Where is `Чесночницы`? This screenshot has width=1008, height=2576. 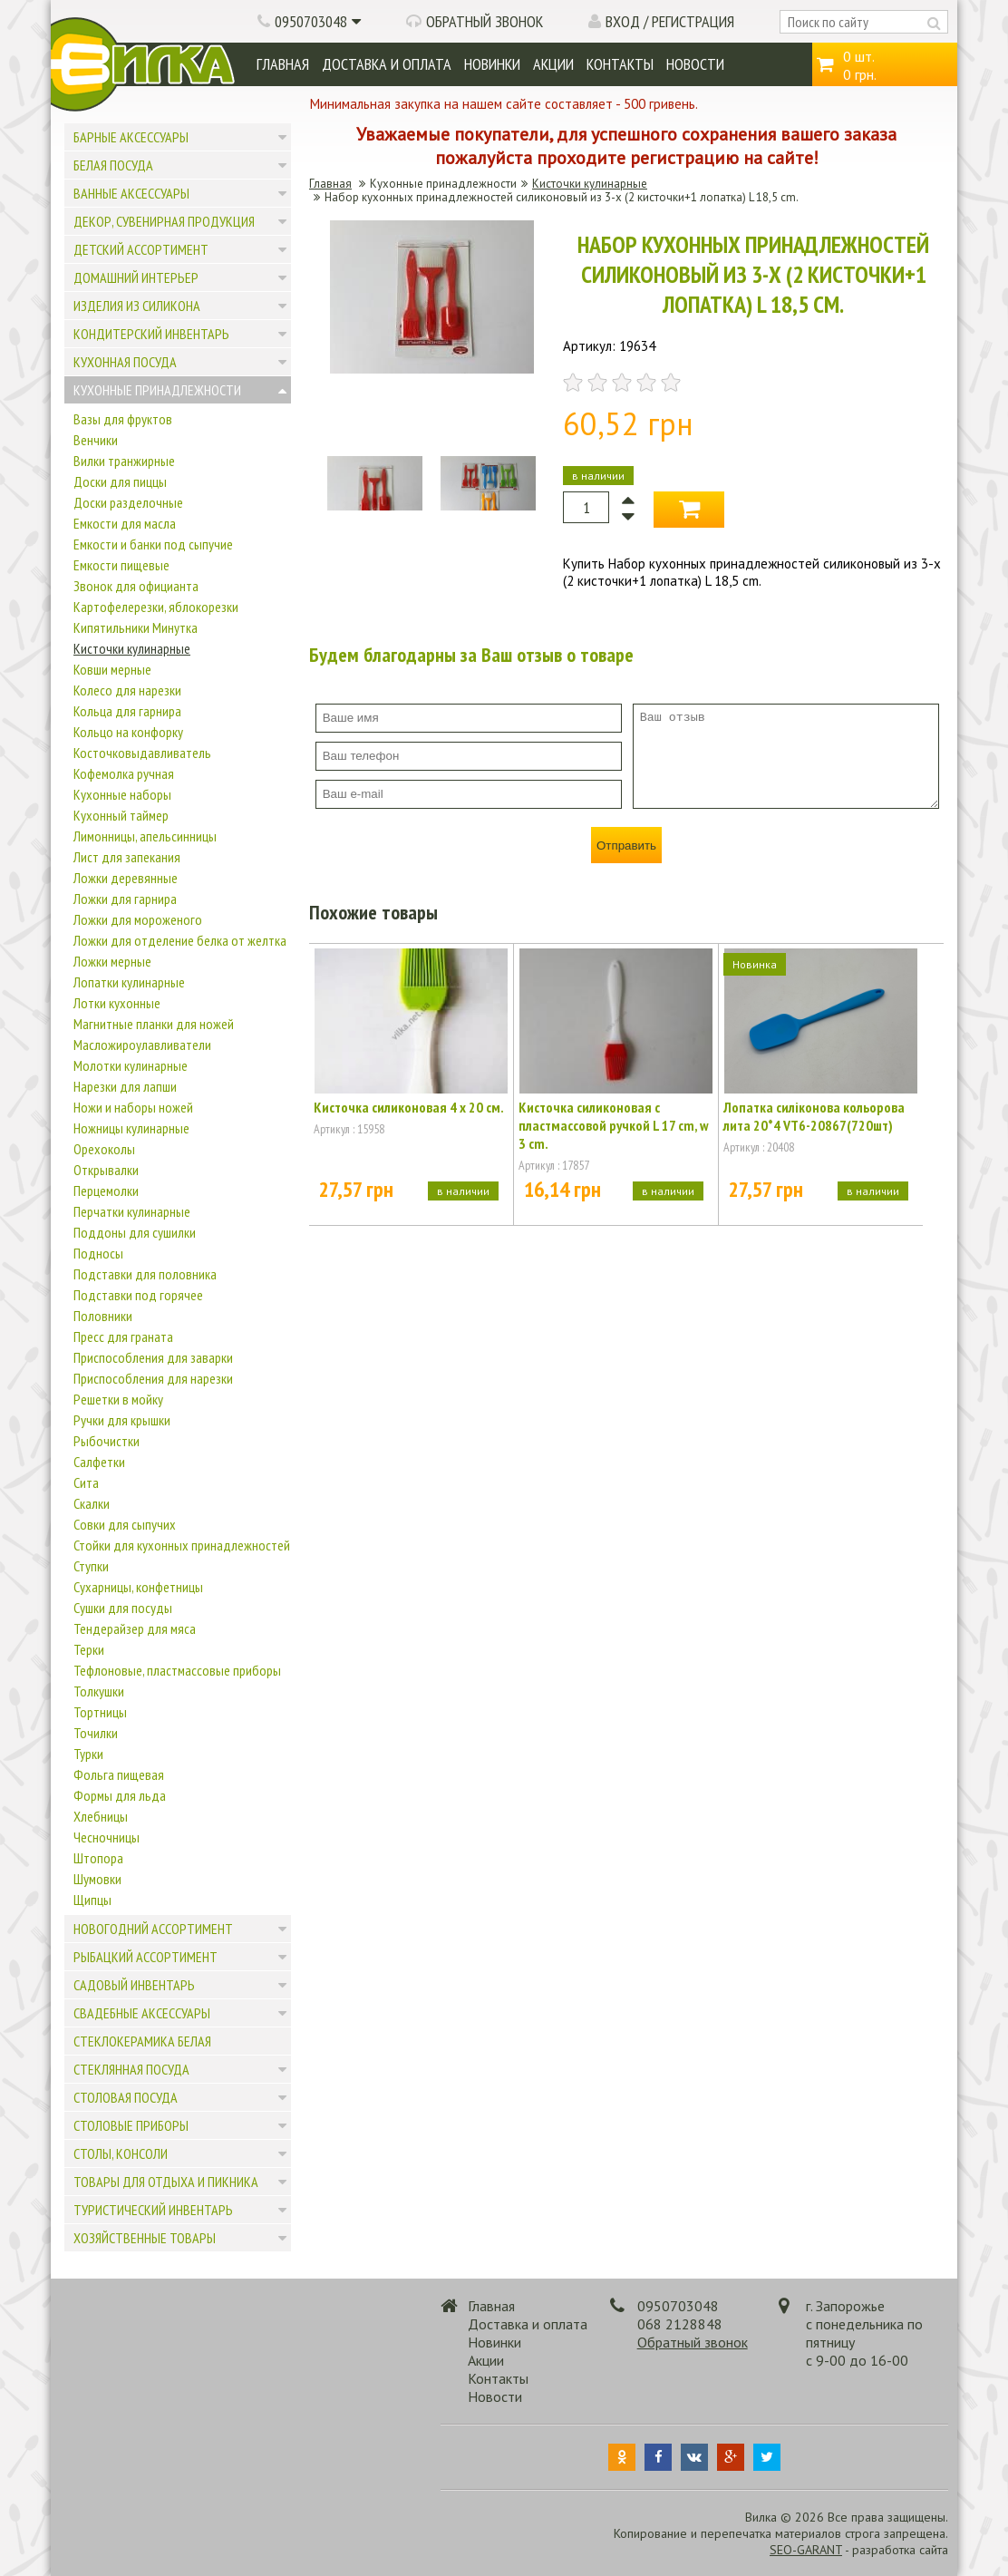
Чесночницы is located at coordinates (106, 1837).